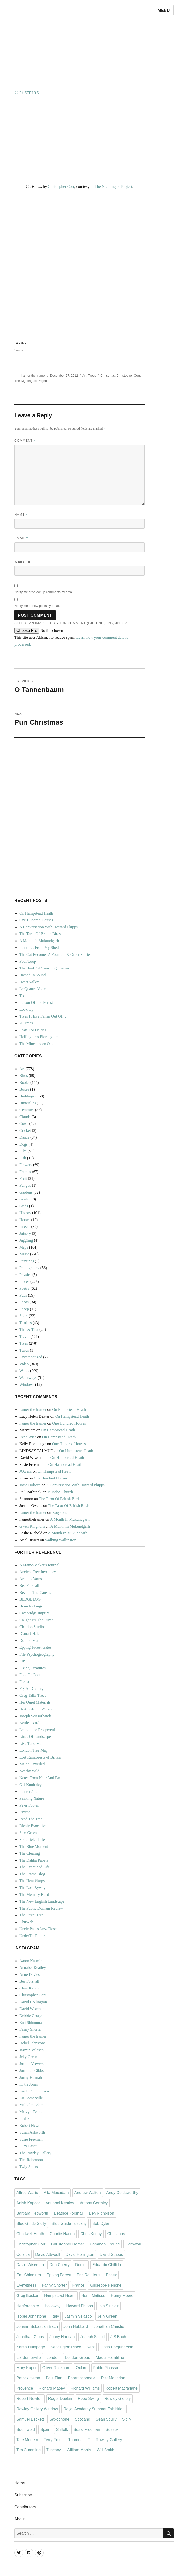 This screenshot has width=188, height=2576. Describe the element at coordinates (24, 1288) in the screenshot. I see `Poetry` at that location.